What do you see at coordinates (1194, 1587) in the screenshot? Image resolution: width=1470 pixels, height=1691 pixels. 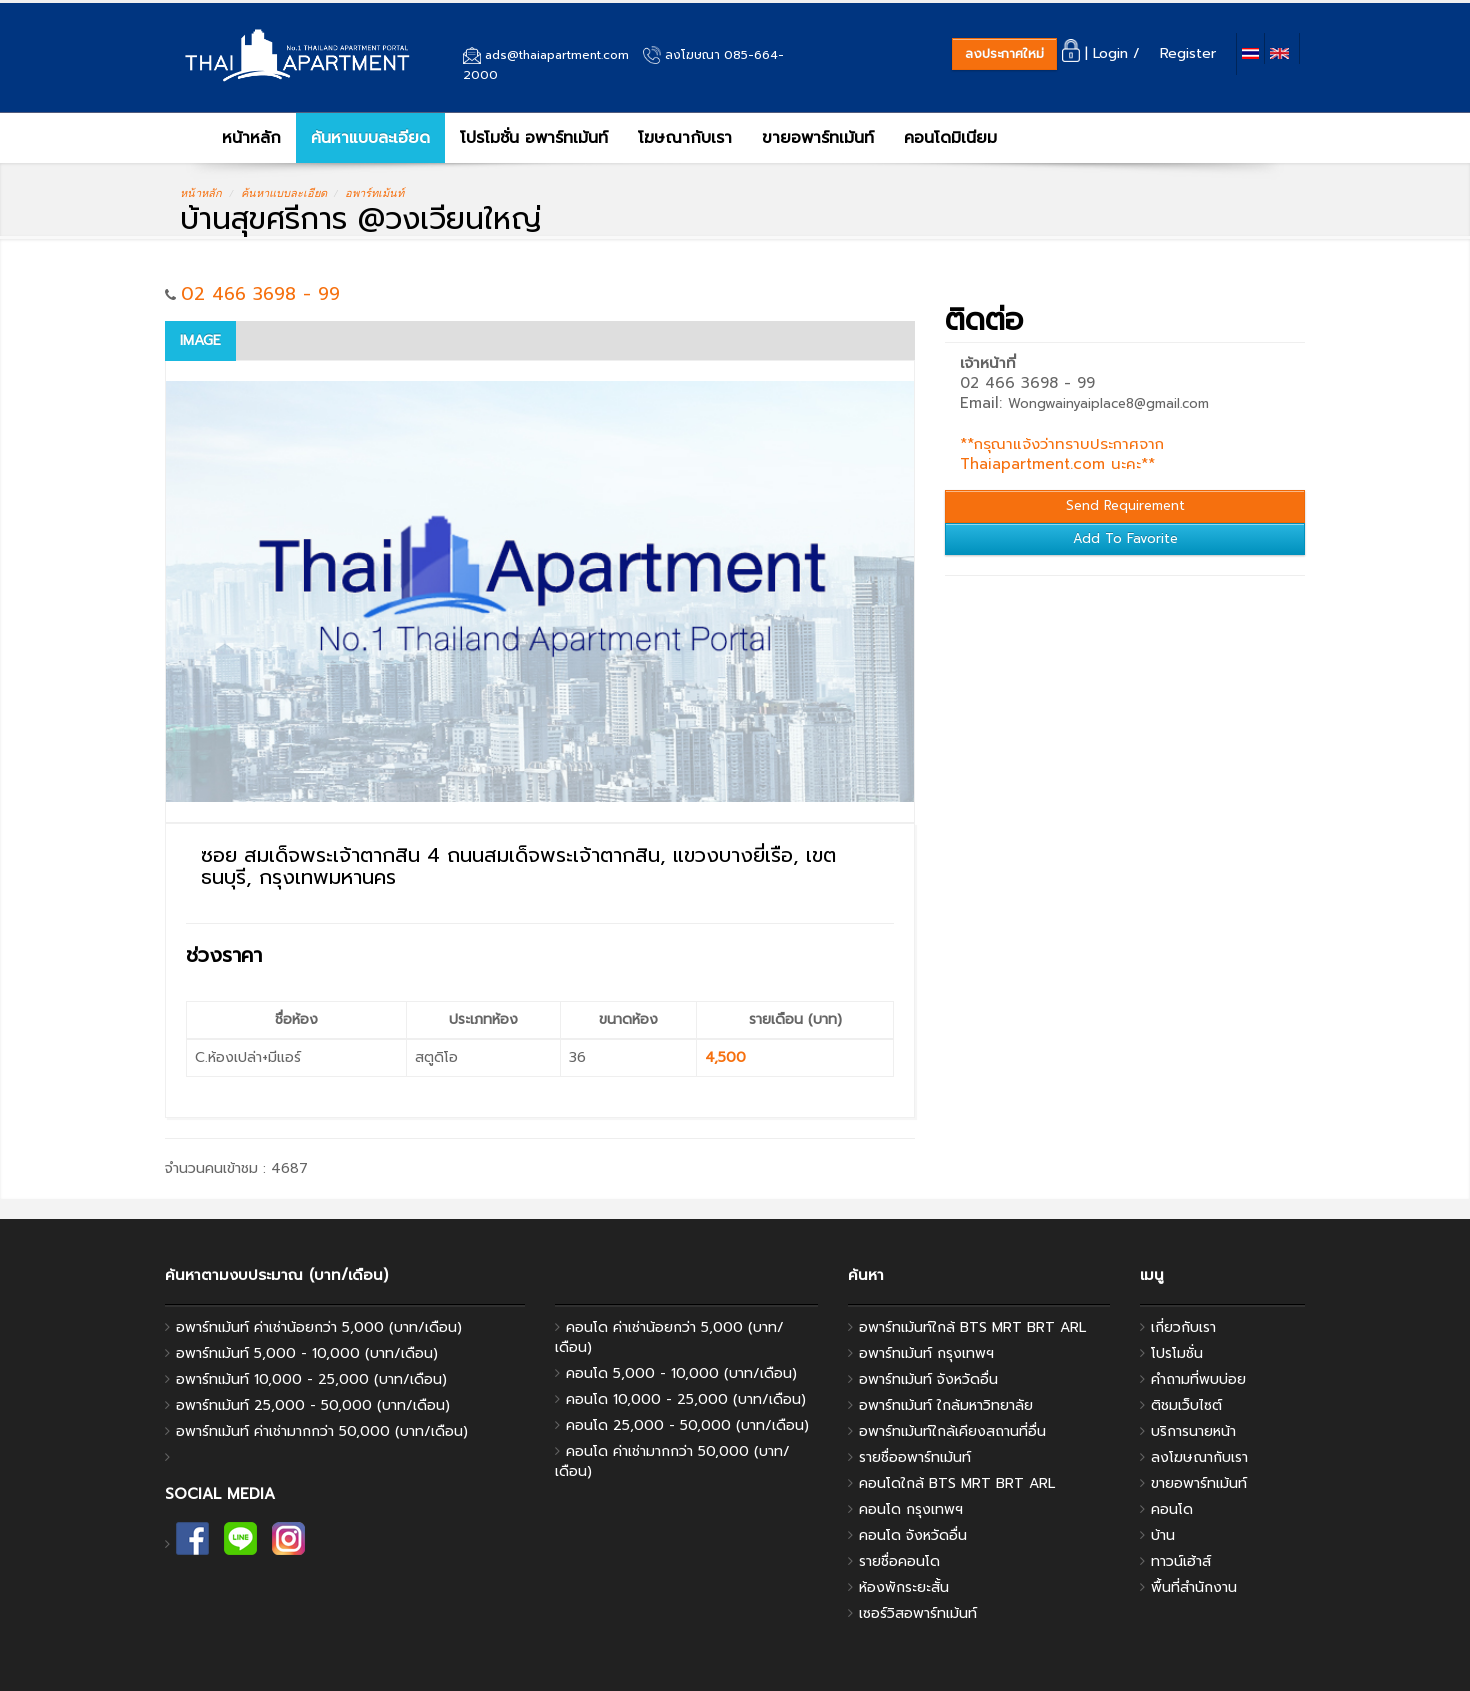 I see `พื้นที่สํานักงาน` at bounding box center [1194, 1587].